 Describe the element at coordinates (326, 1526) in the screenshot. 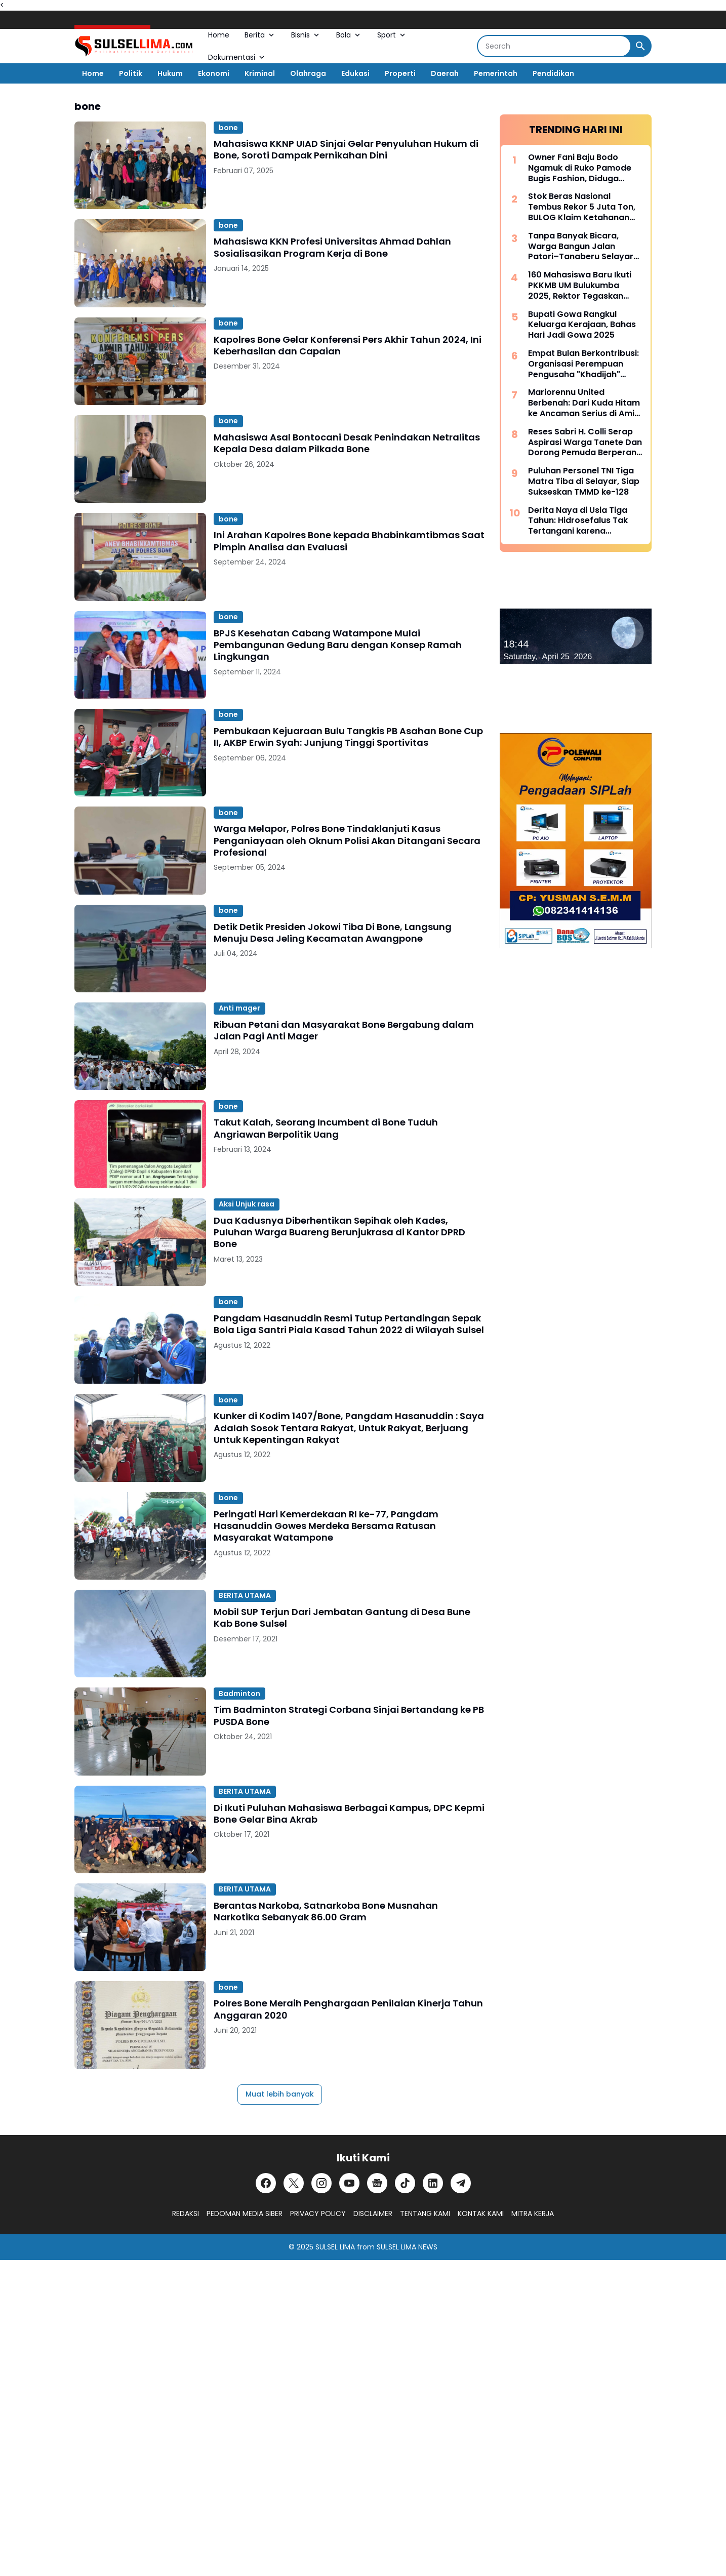

I see `Peringati Hari Kemerdekaan RI ke-77, Pangdam Hasanuddin Gowes Merdeka Bersama Ratusan Masyarakat Watampone` at that location.